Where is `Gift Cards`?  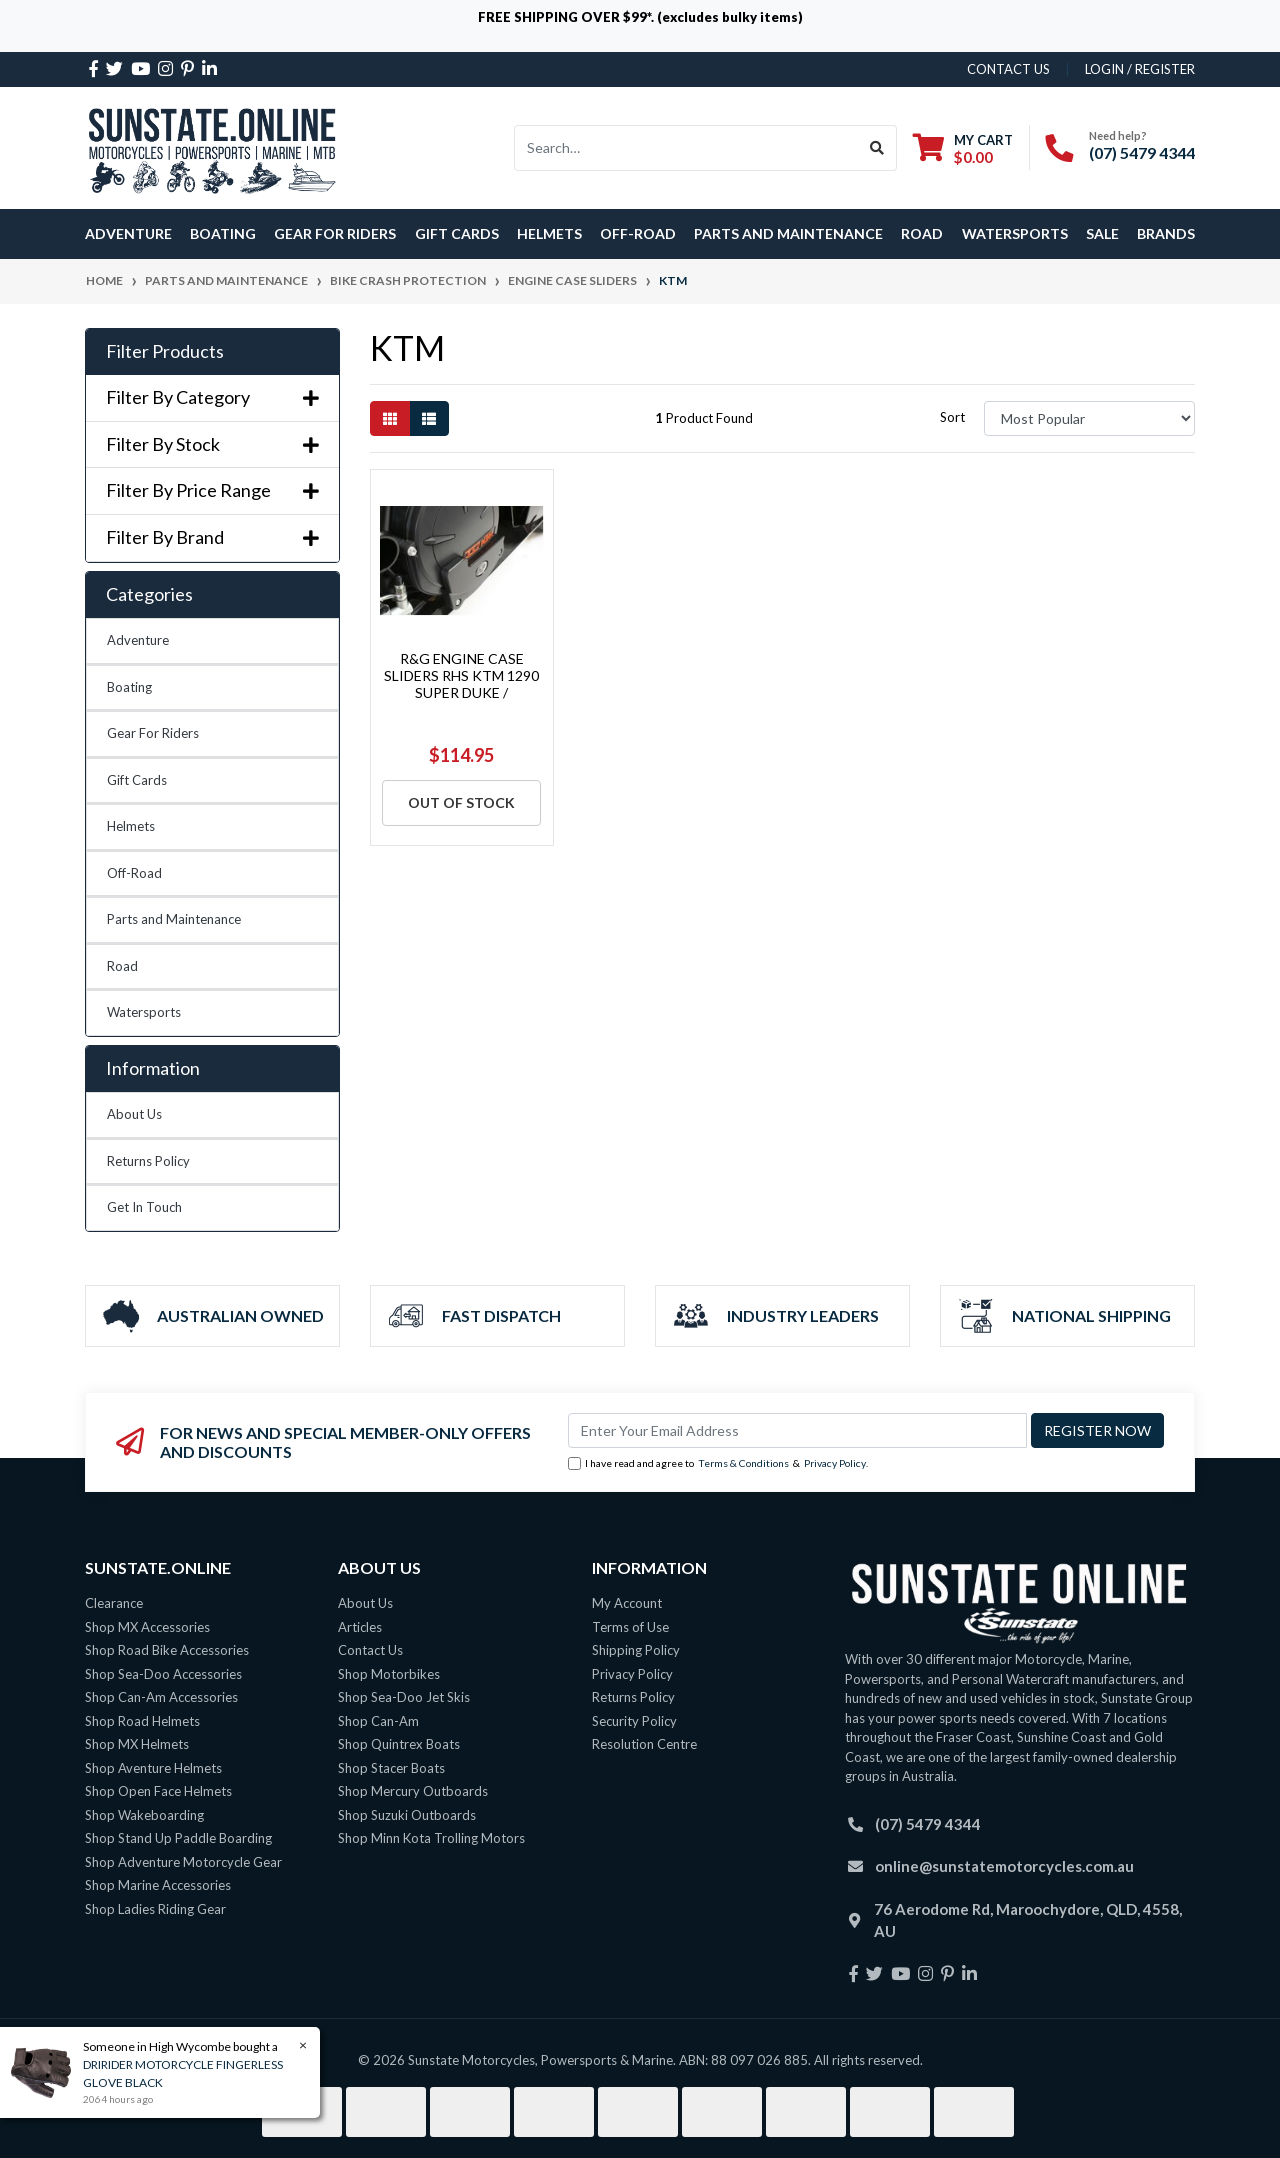 Gift Cards is located at coordinates (457, 233).